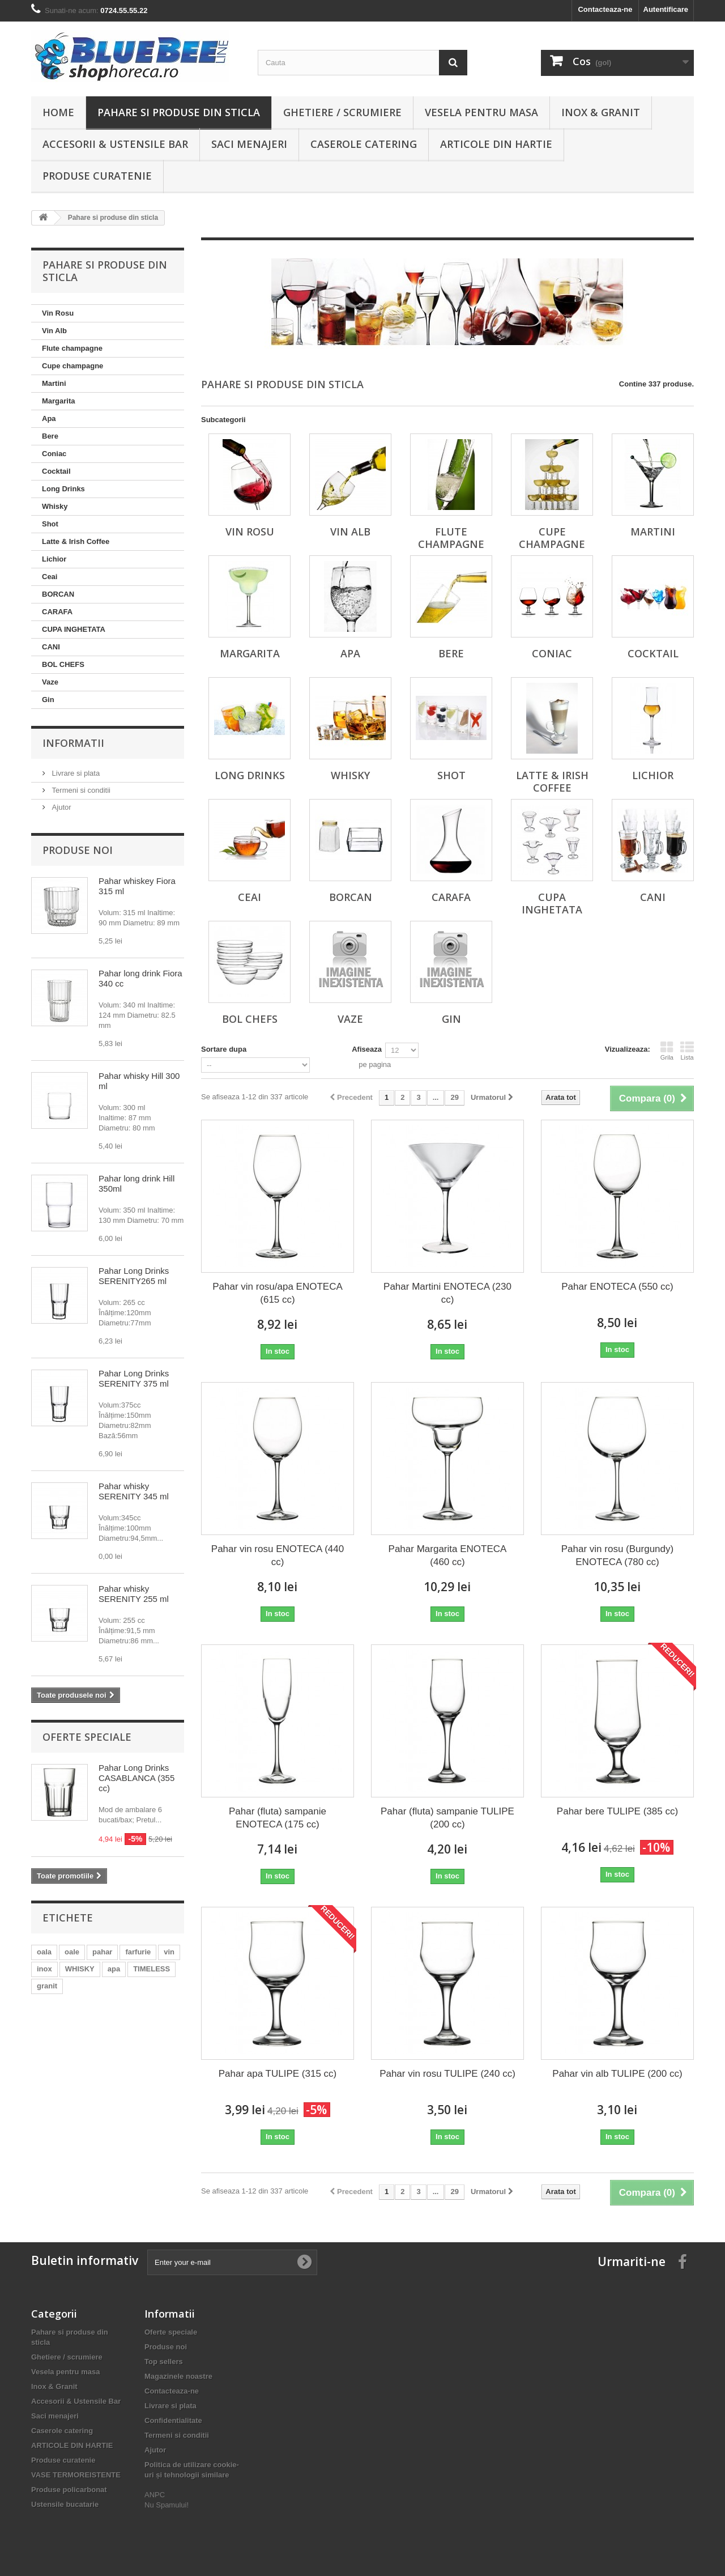  I want to click on BORCAN, so click(58, 594).